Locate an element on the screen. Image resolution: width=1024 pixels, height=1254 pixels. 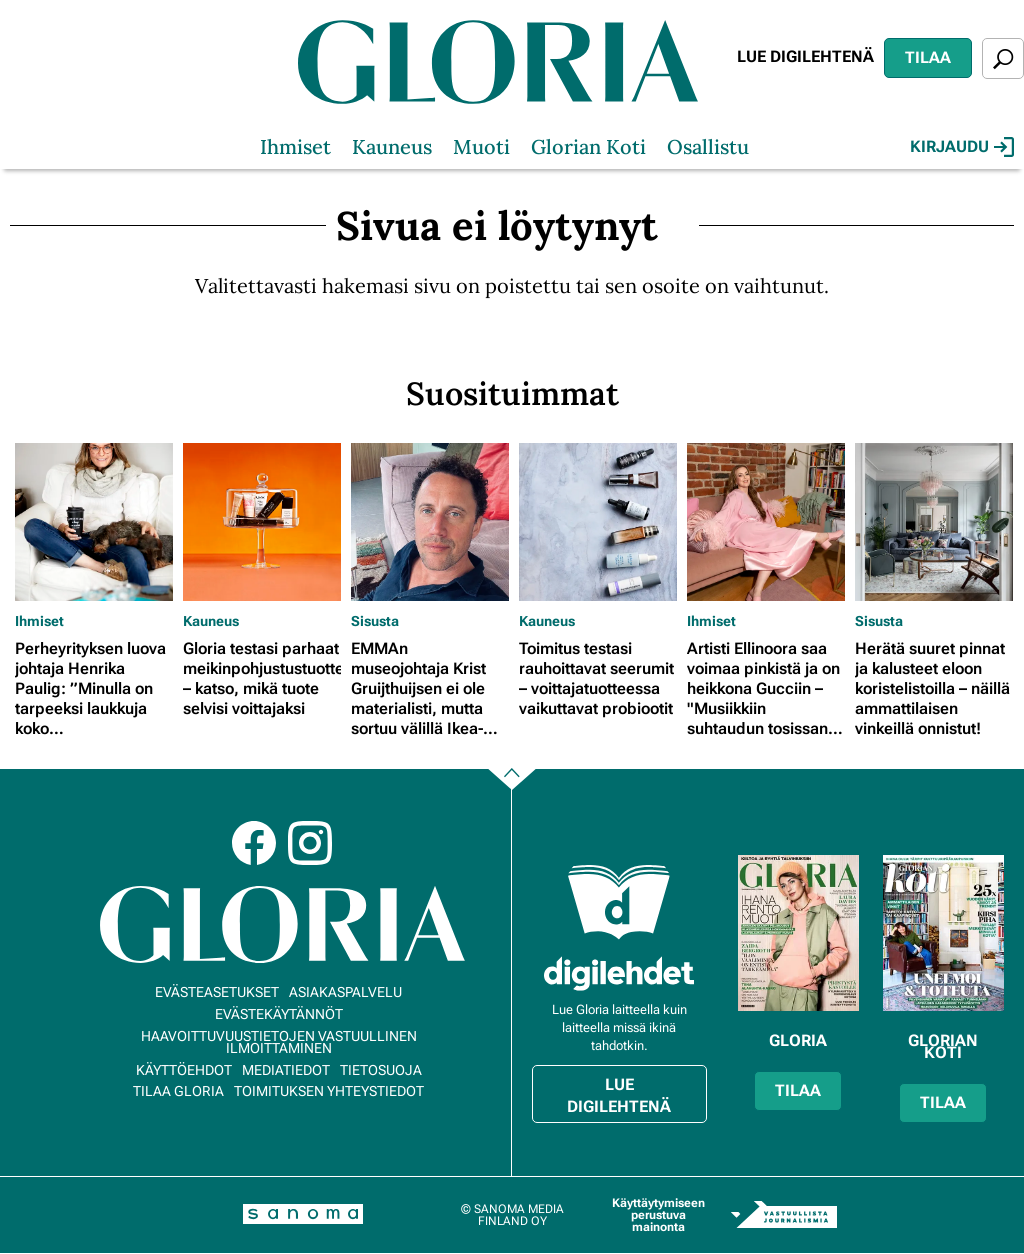
Toimituksen yhteystiedot is located at coordinates (329, 1091).